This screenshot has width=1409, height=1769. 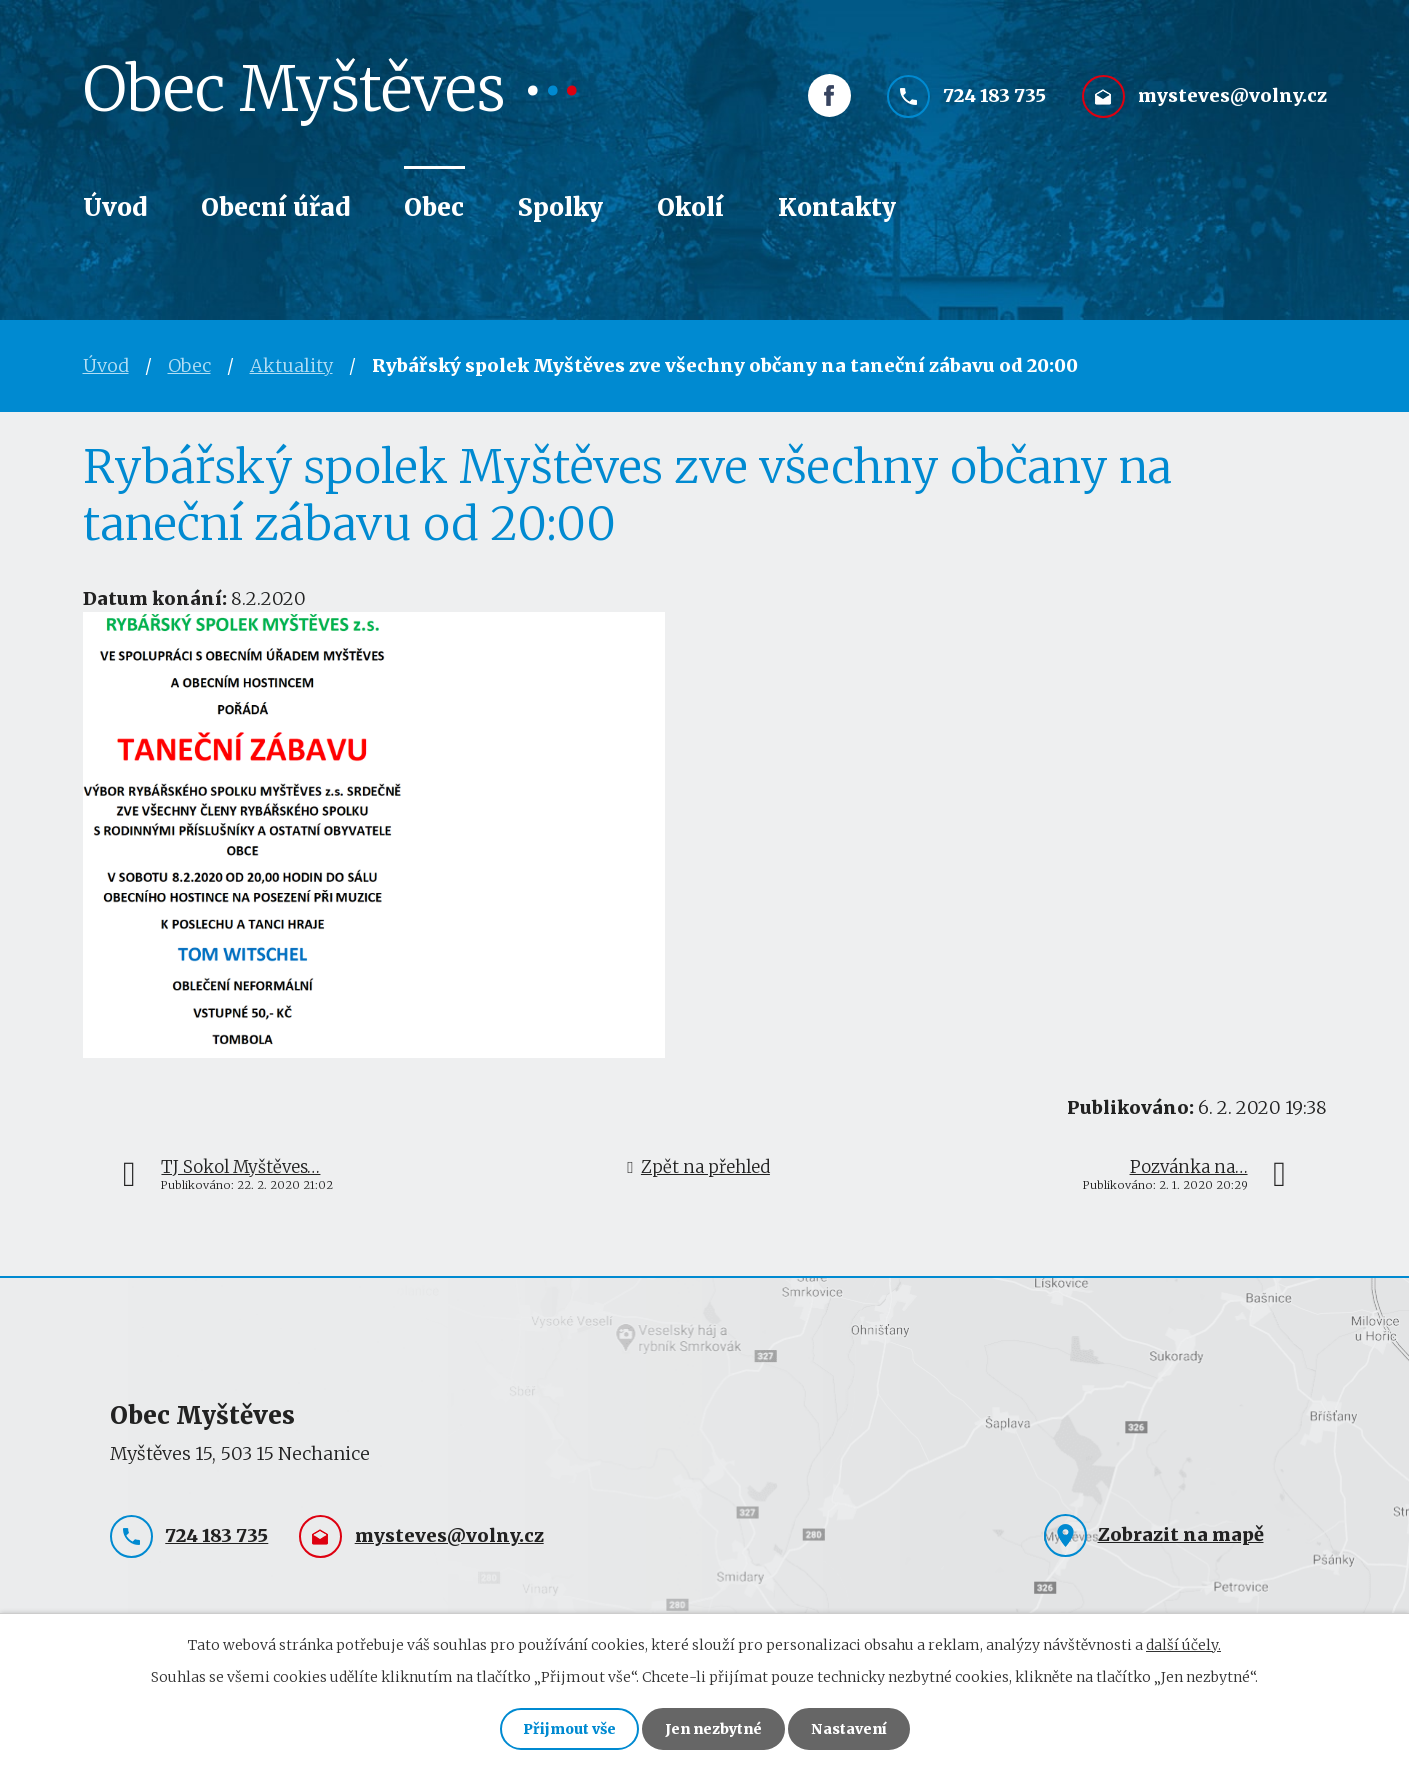 I want to click on Okolí, so click(x=690, y=207).